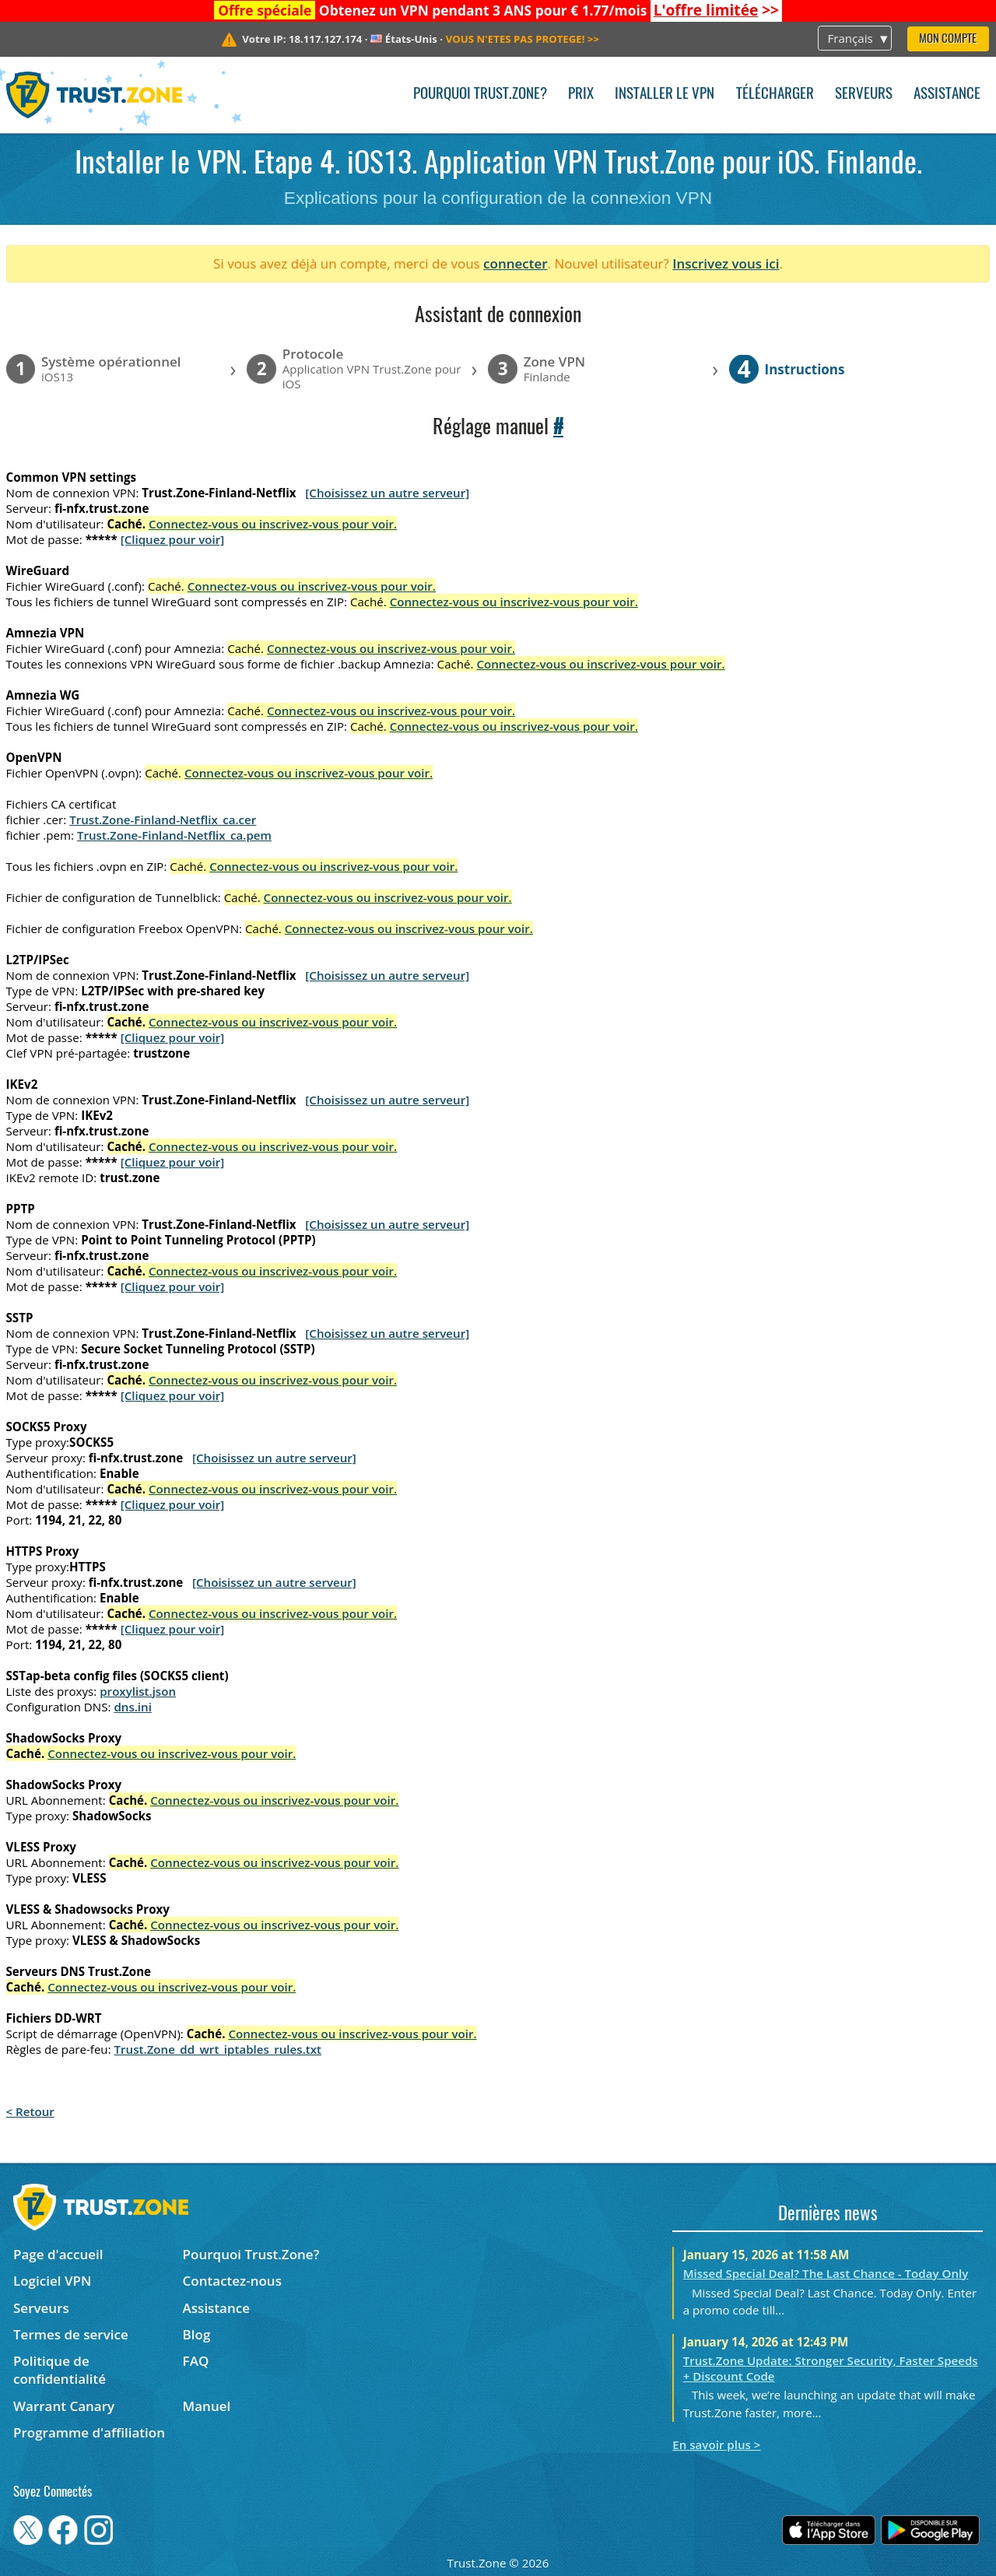  What do you see at coordinates (30, 2111) in the screenshot?
I see `< Retour` at bounding box center [30, 2111].